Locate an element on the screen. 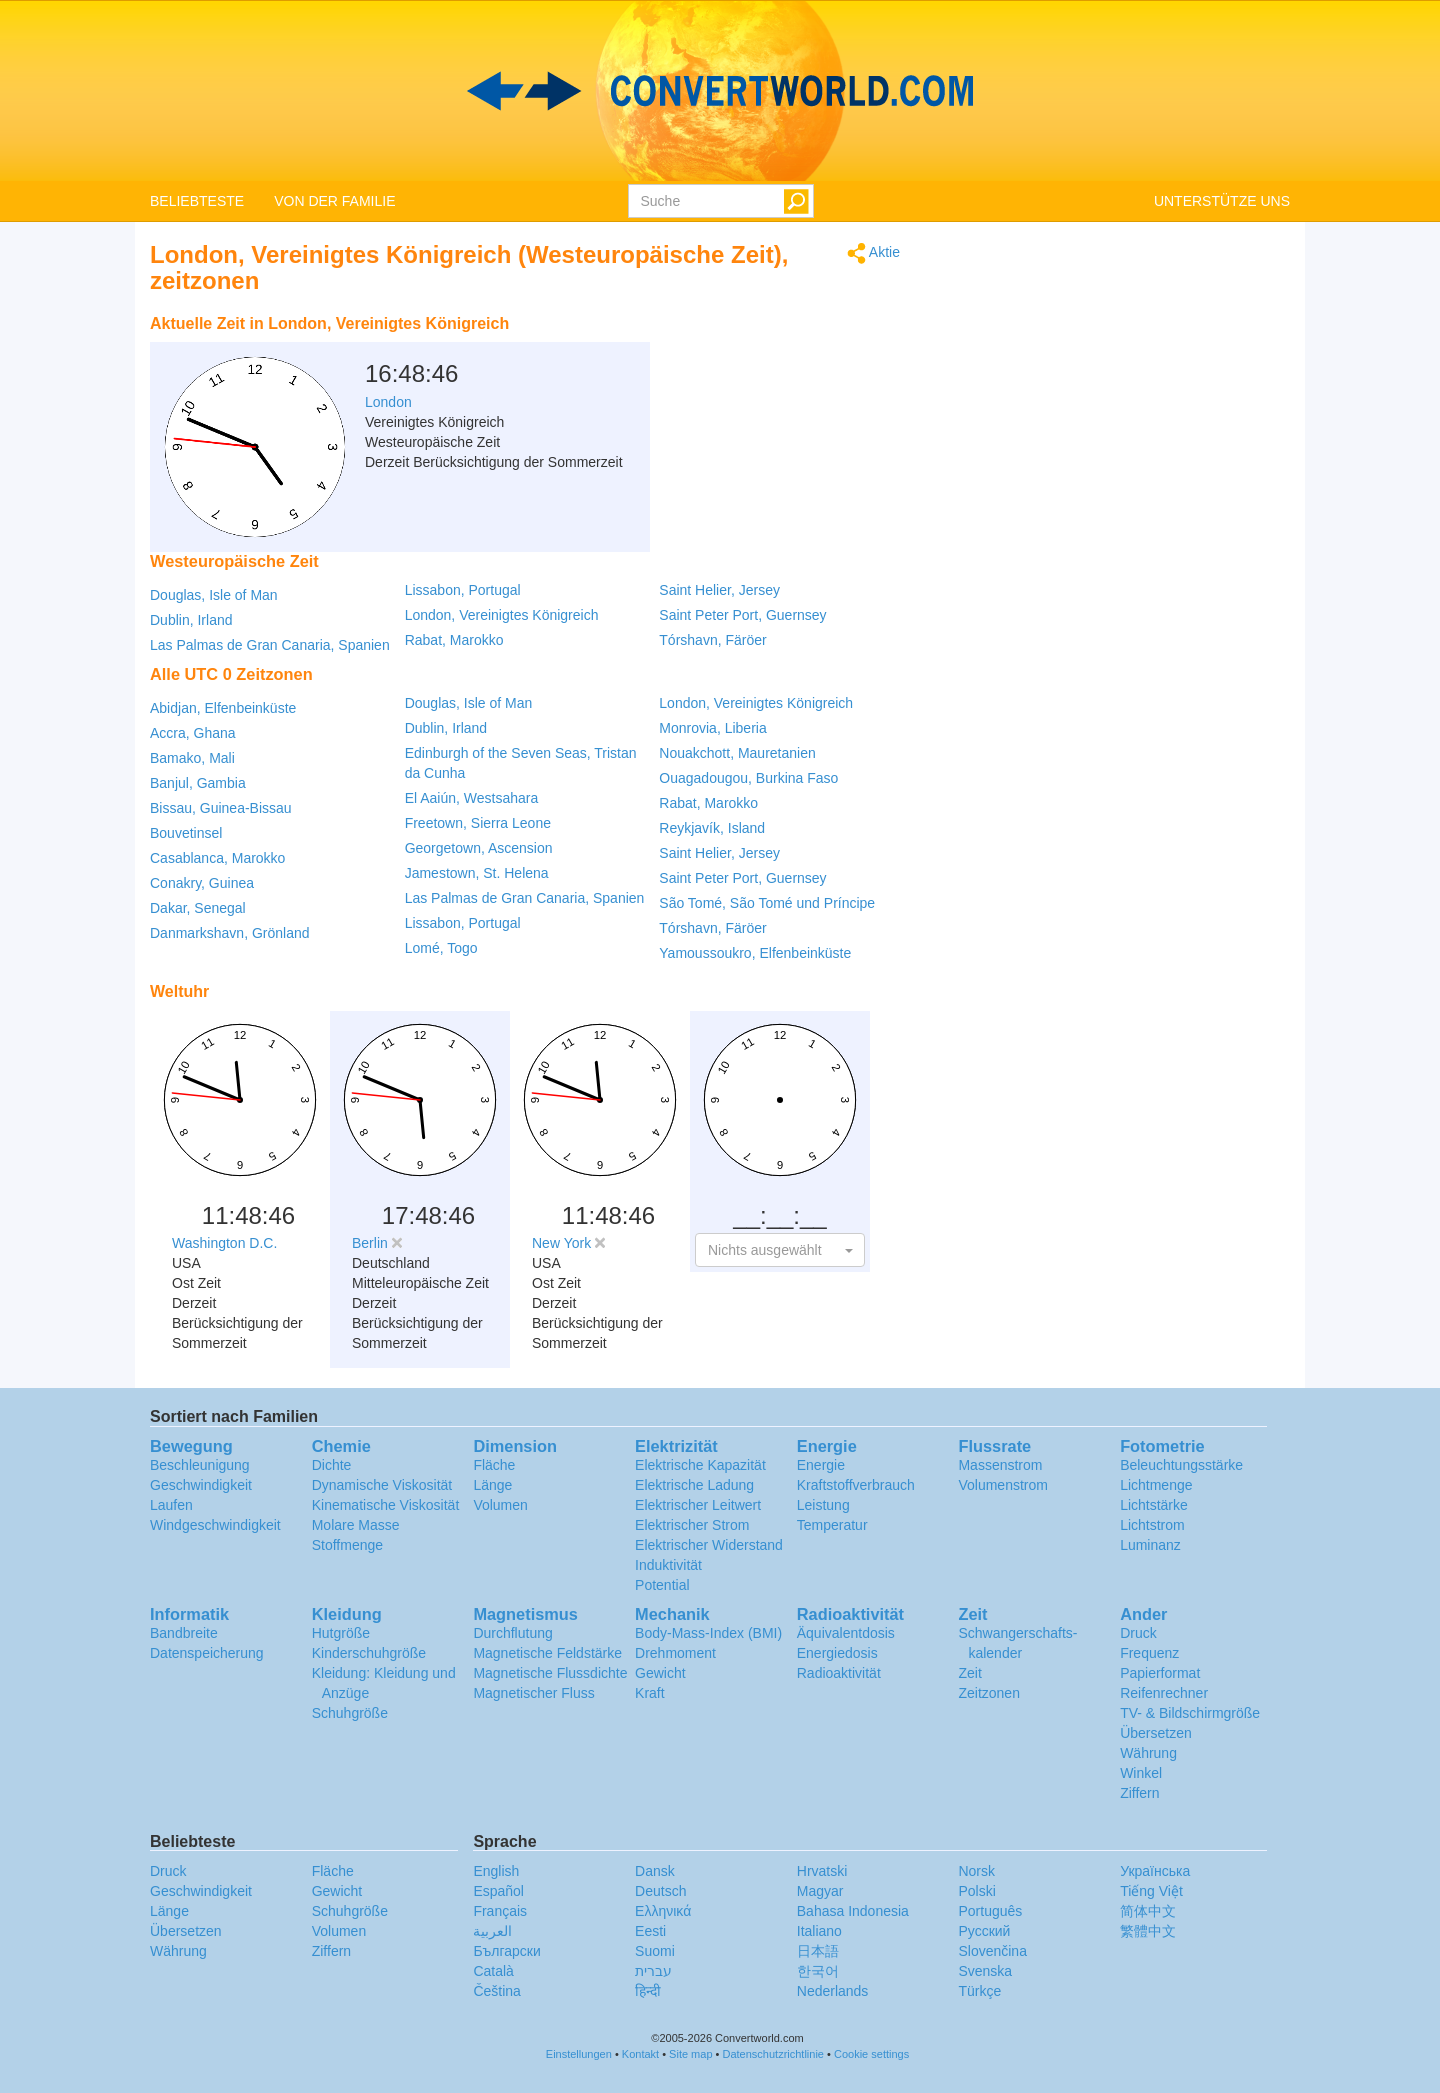 The image size is (1440, 2093). Dansk is located at coordinates (655, 1871).